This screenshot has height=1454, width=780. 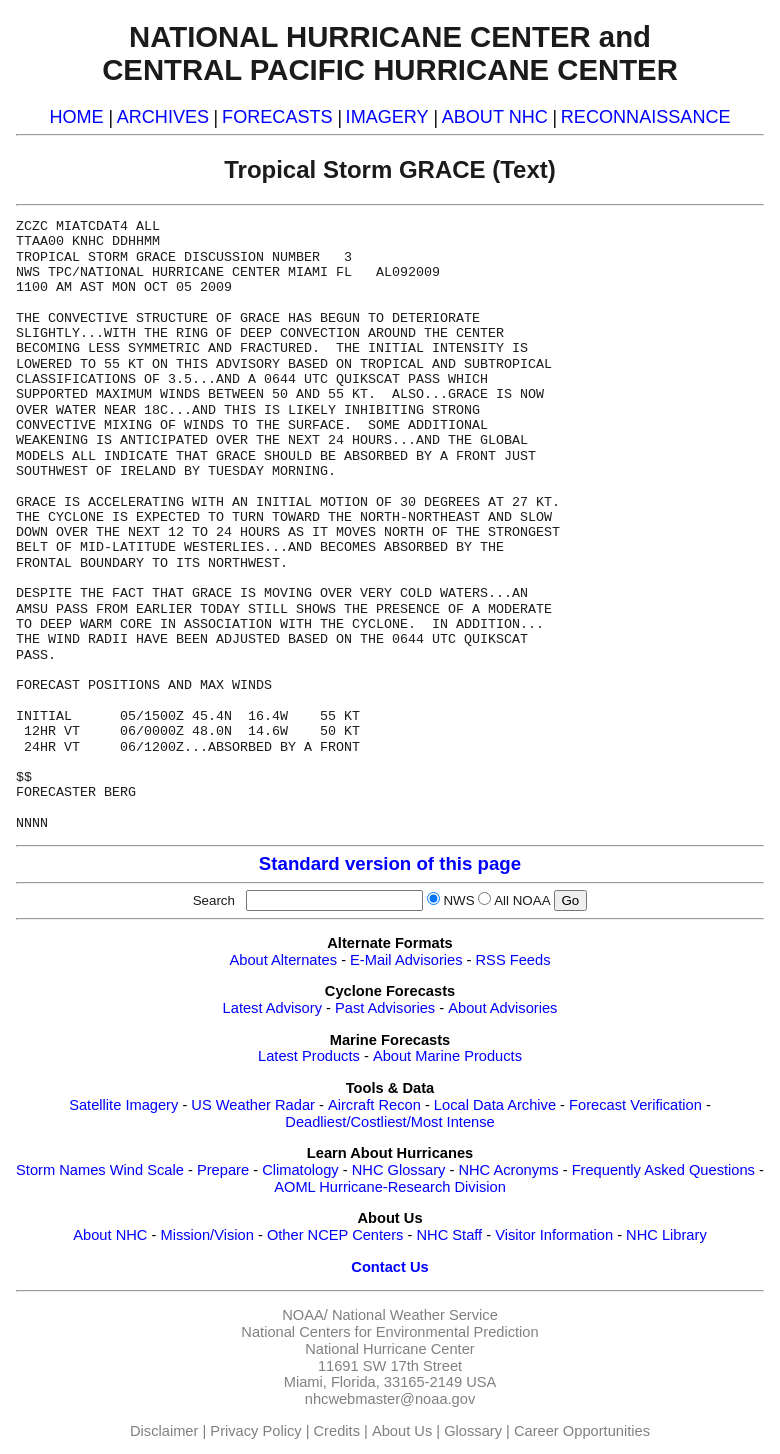 I want to click on Career Opportunities, so click(x=582, y=1431).